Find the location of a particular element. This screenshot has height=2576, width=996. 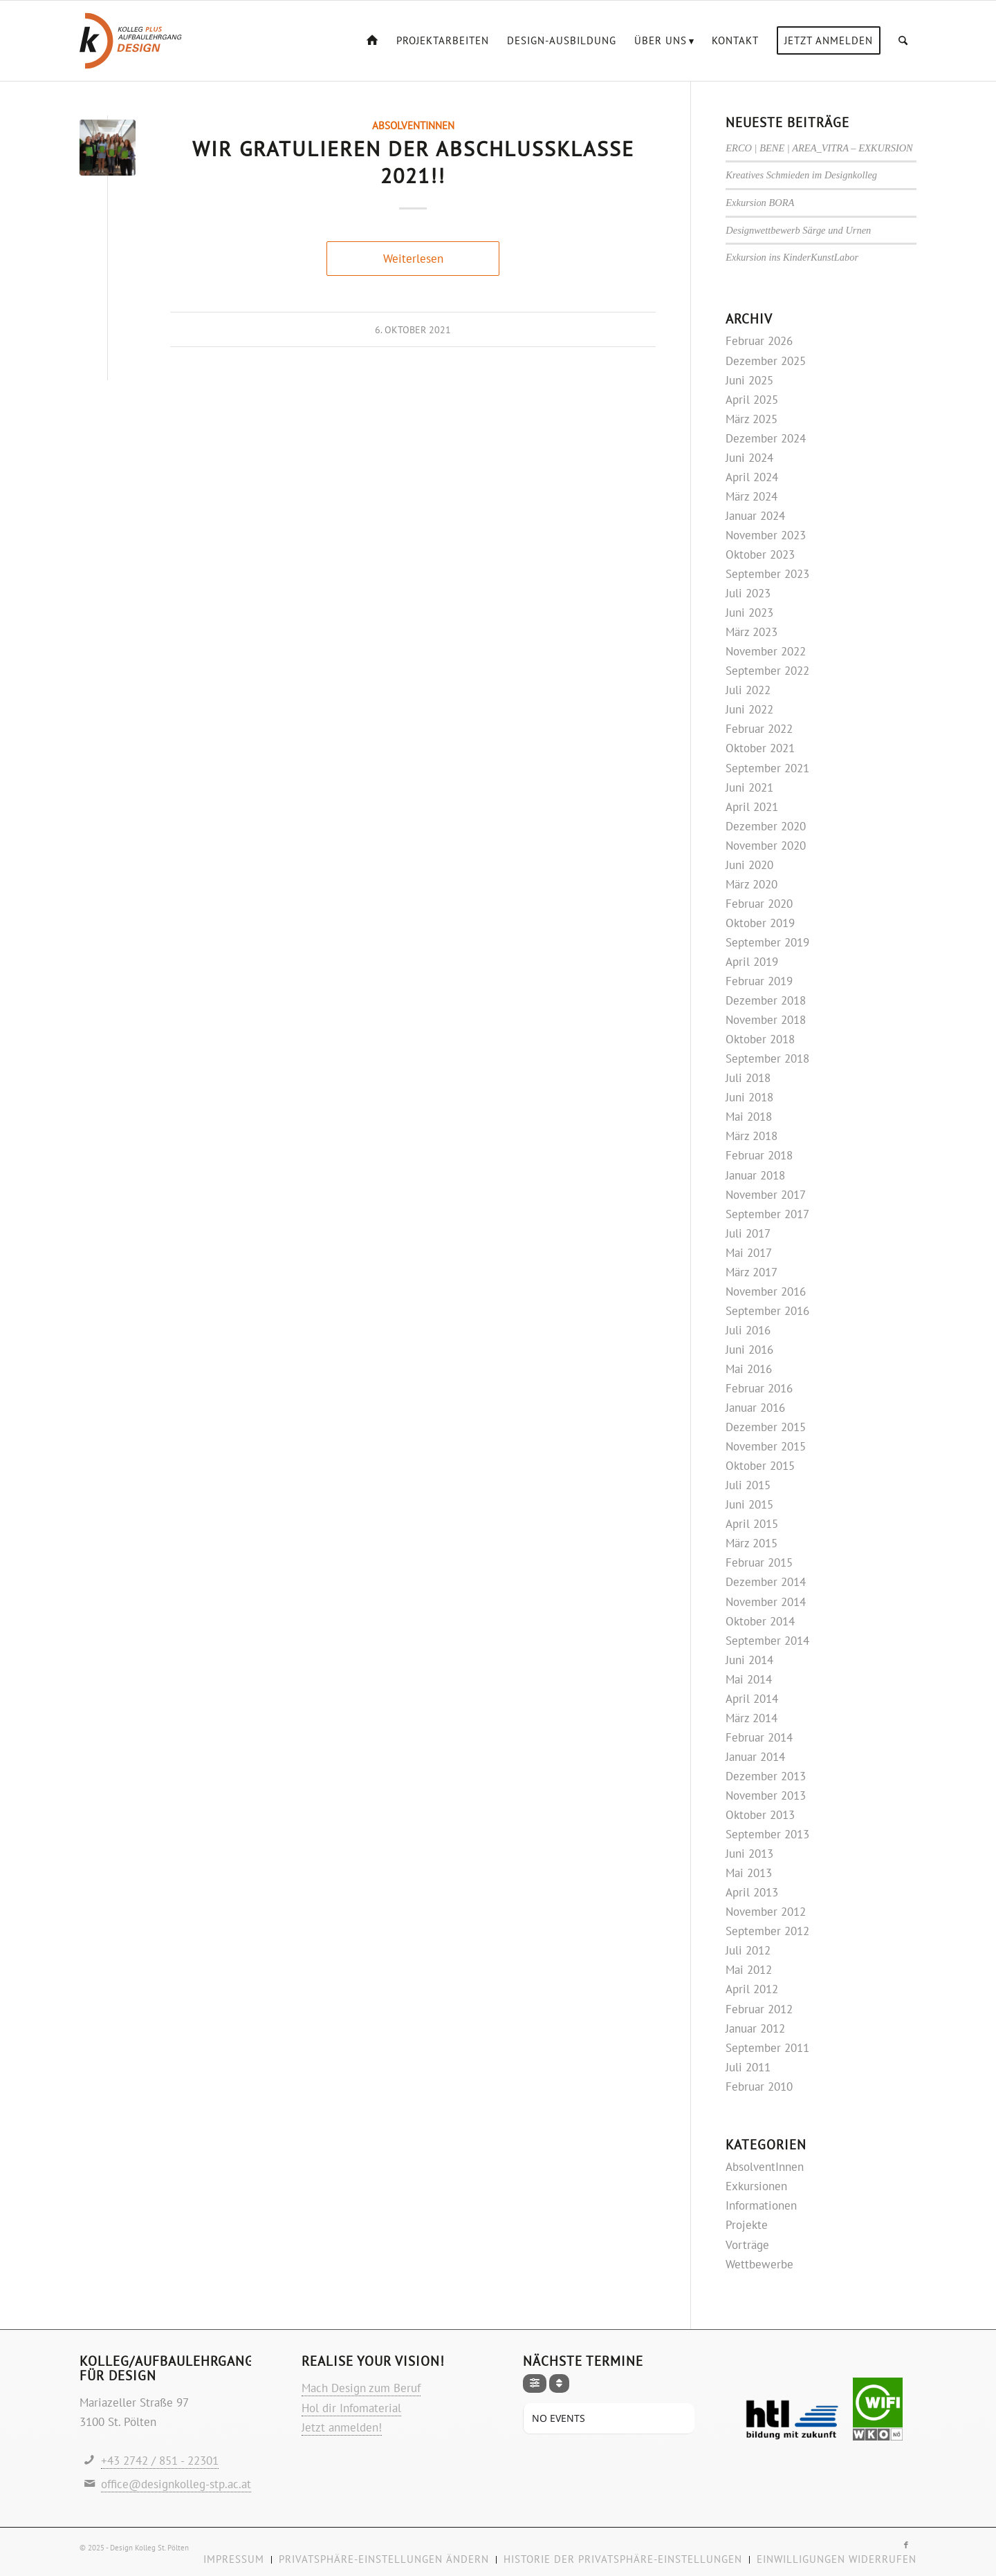

Projekte is located at coordinates (747, 2224).